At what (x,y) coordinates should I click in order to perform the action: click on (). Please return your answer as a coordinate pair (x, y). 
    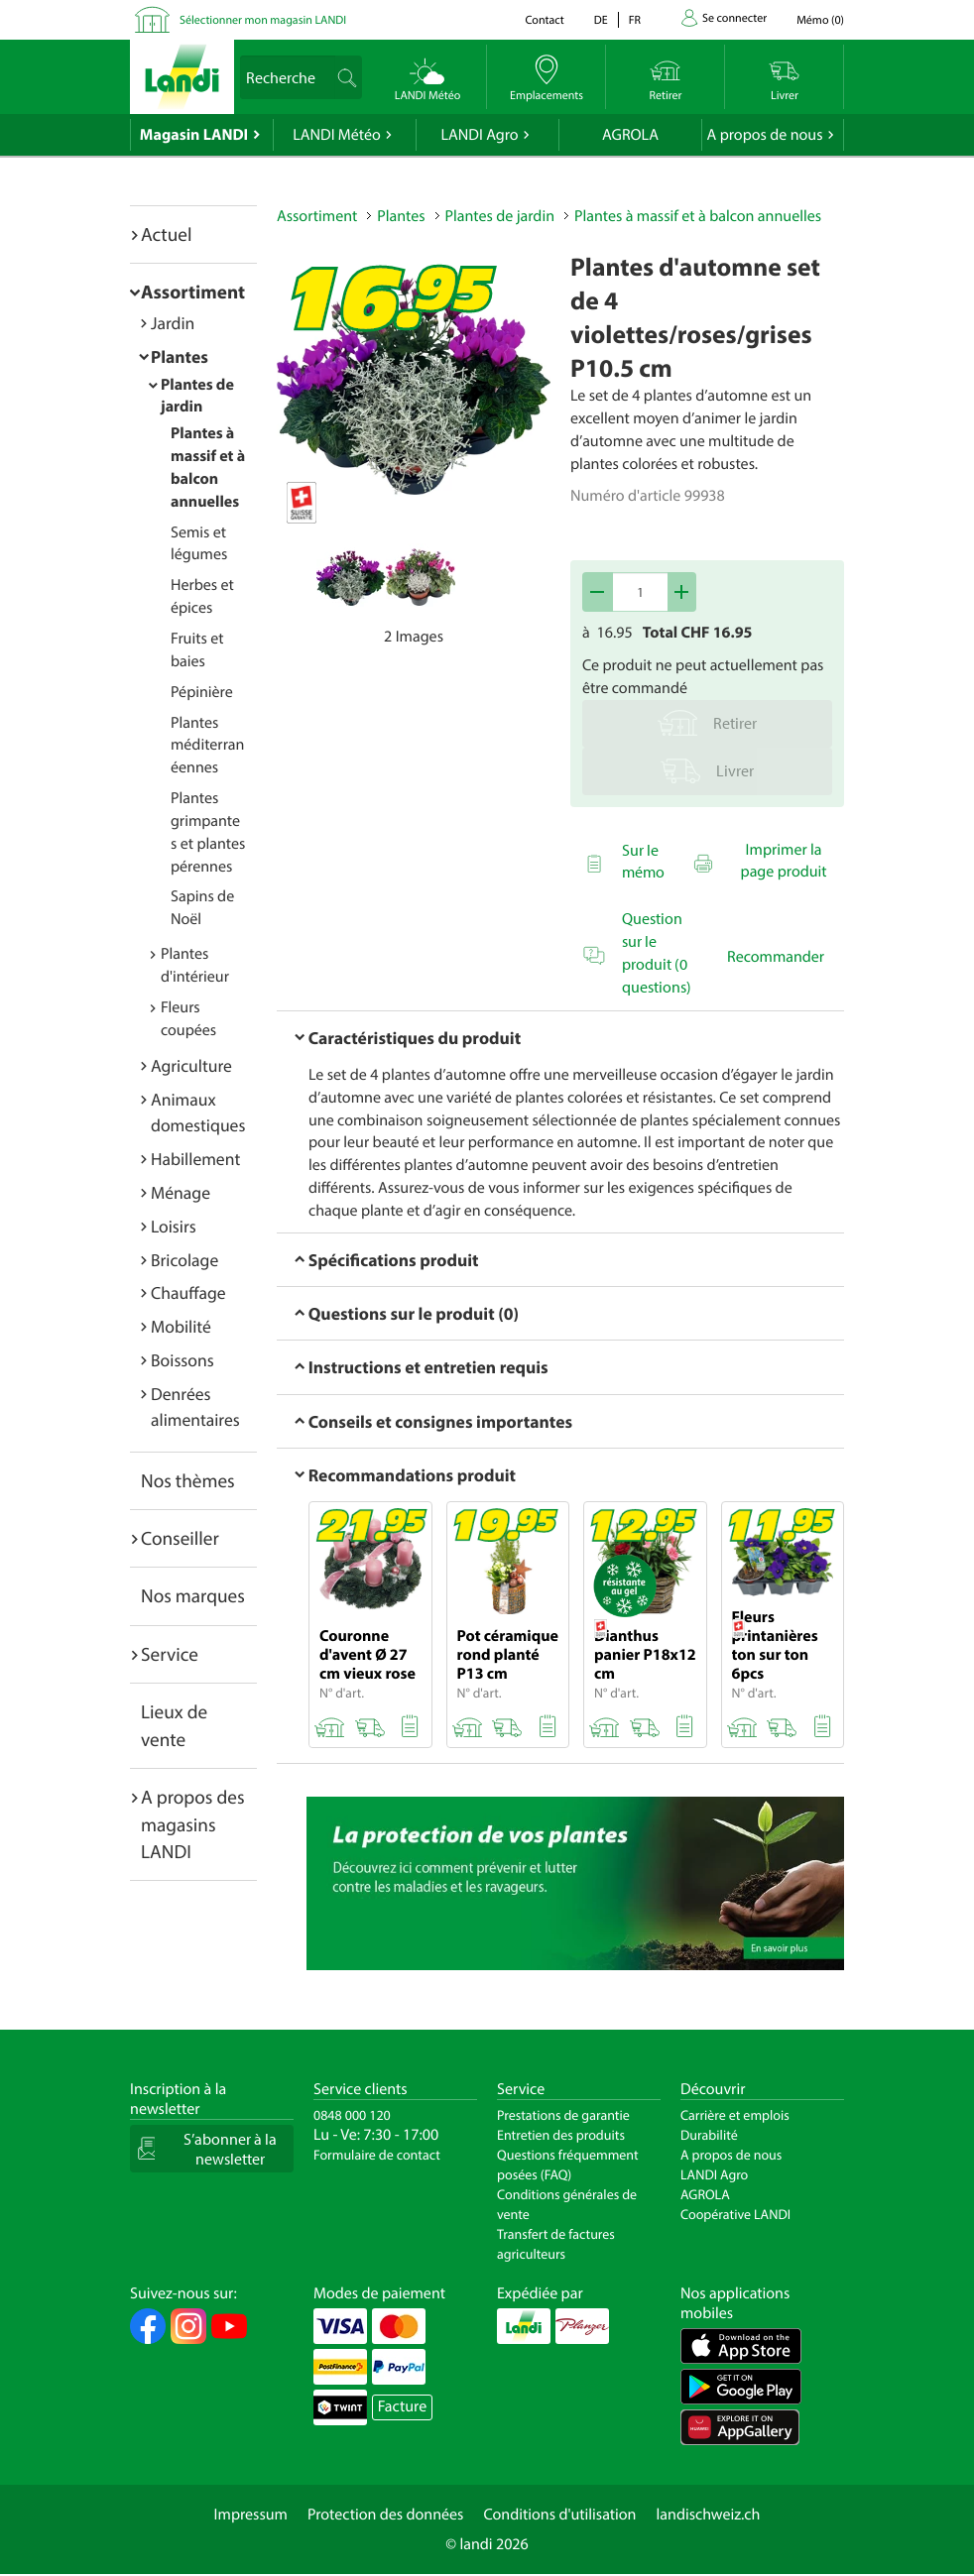
    Looking at the image, I should click on (820, 20).